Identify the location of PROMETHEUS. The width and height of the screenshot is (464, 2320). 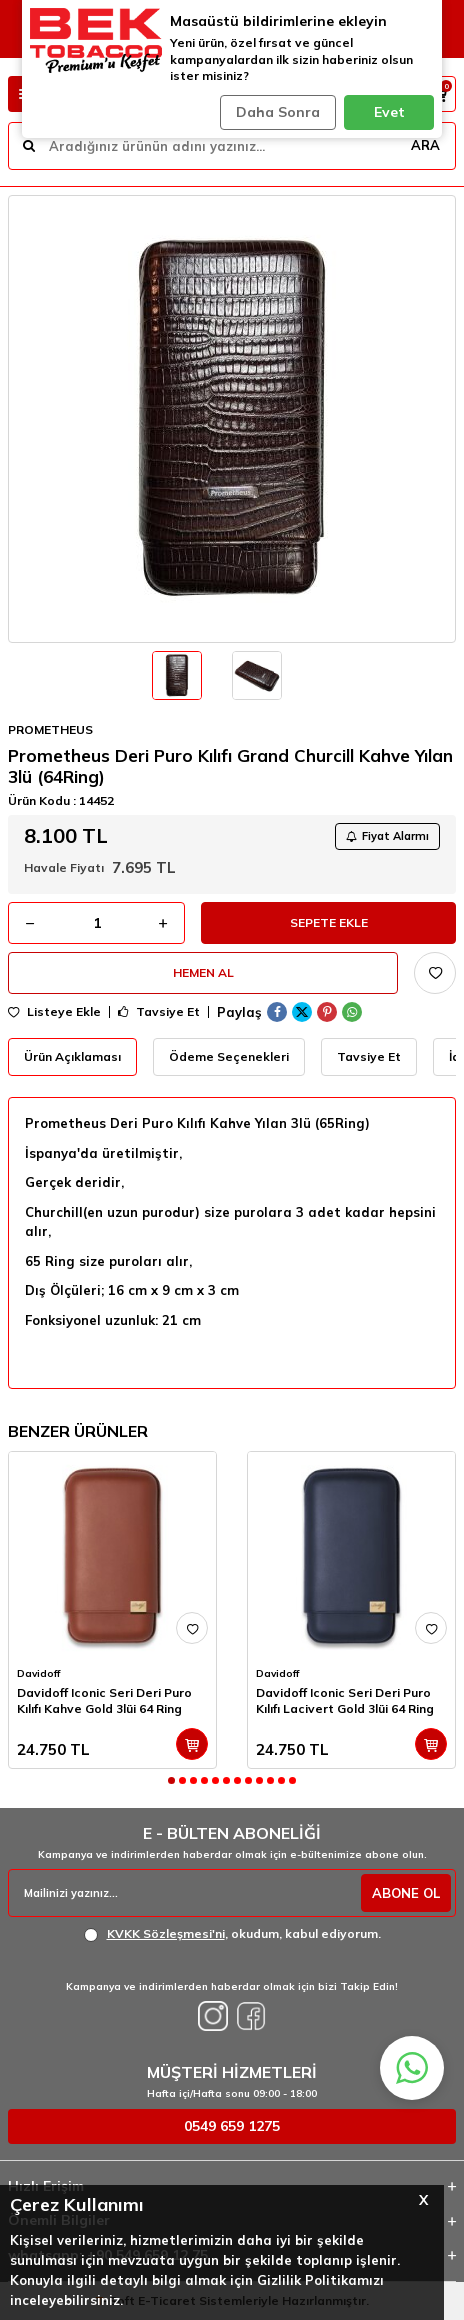
(50, 729).